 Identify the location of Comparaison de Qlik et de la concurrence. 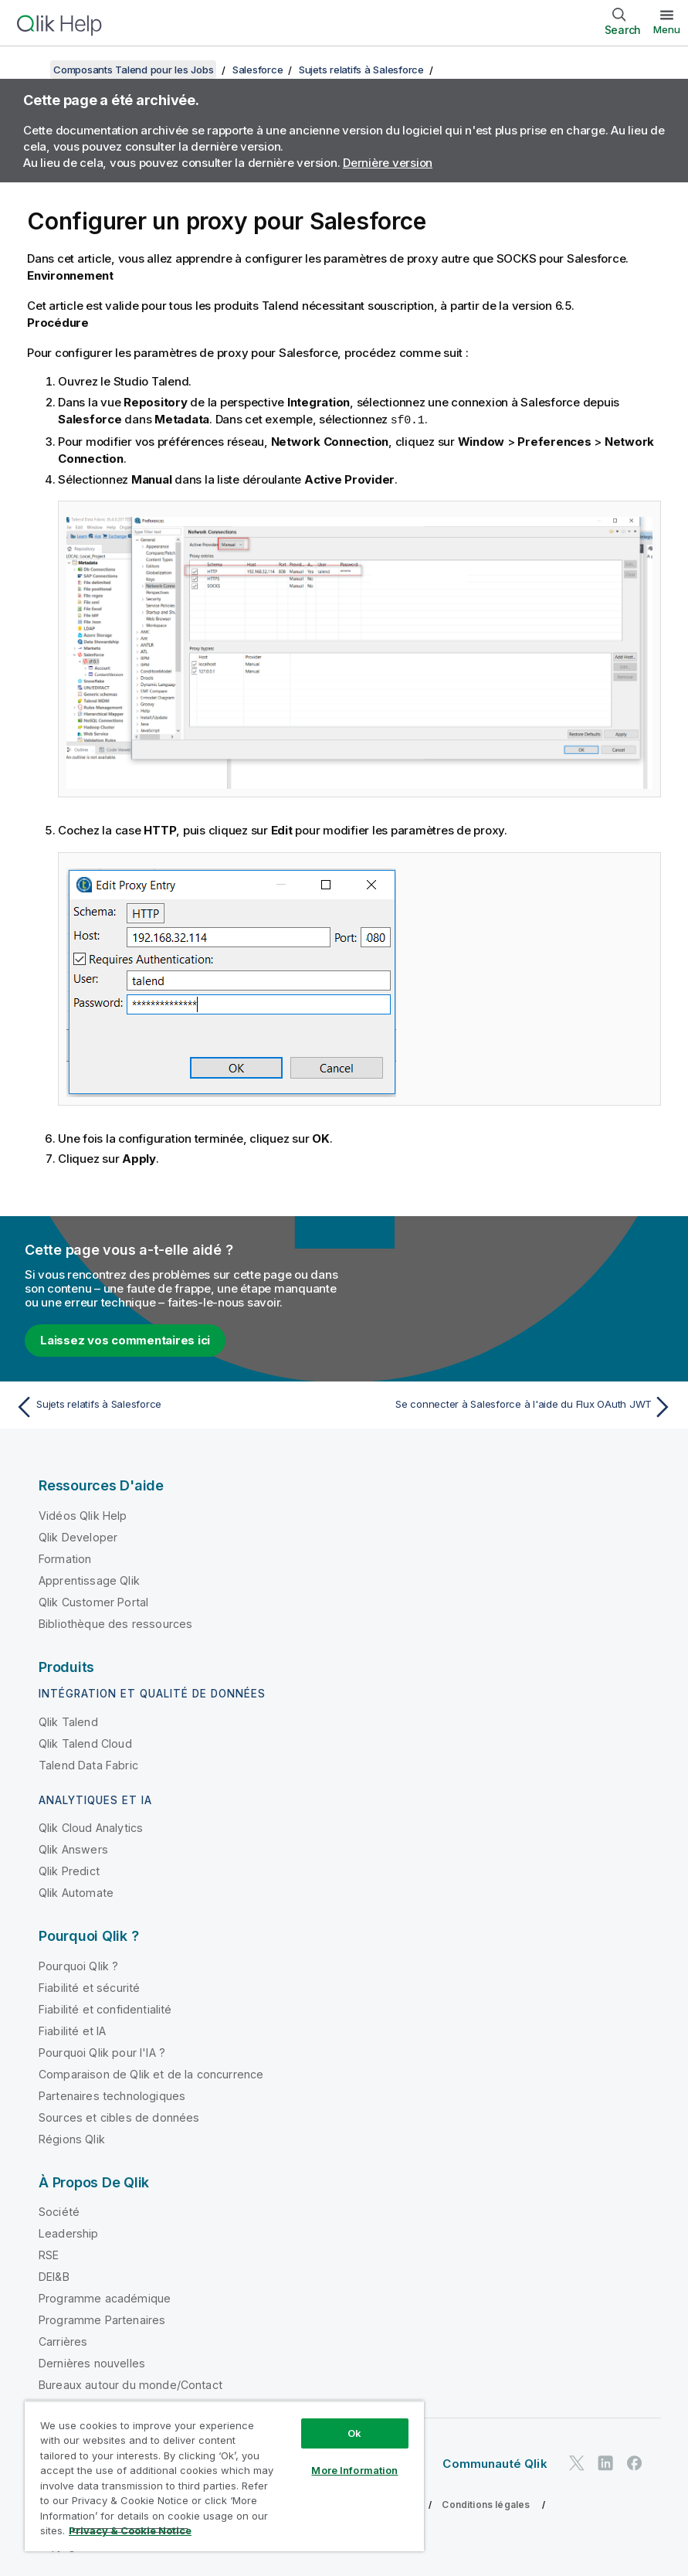
(151, 2073).